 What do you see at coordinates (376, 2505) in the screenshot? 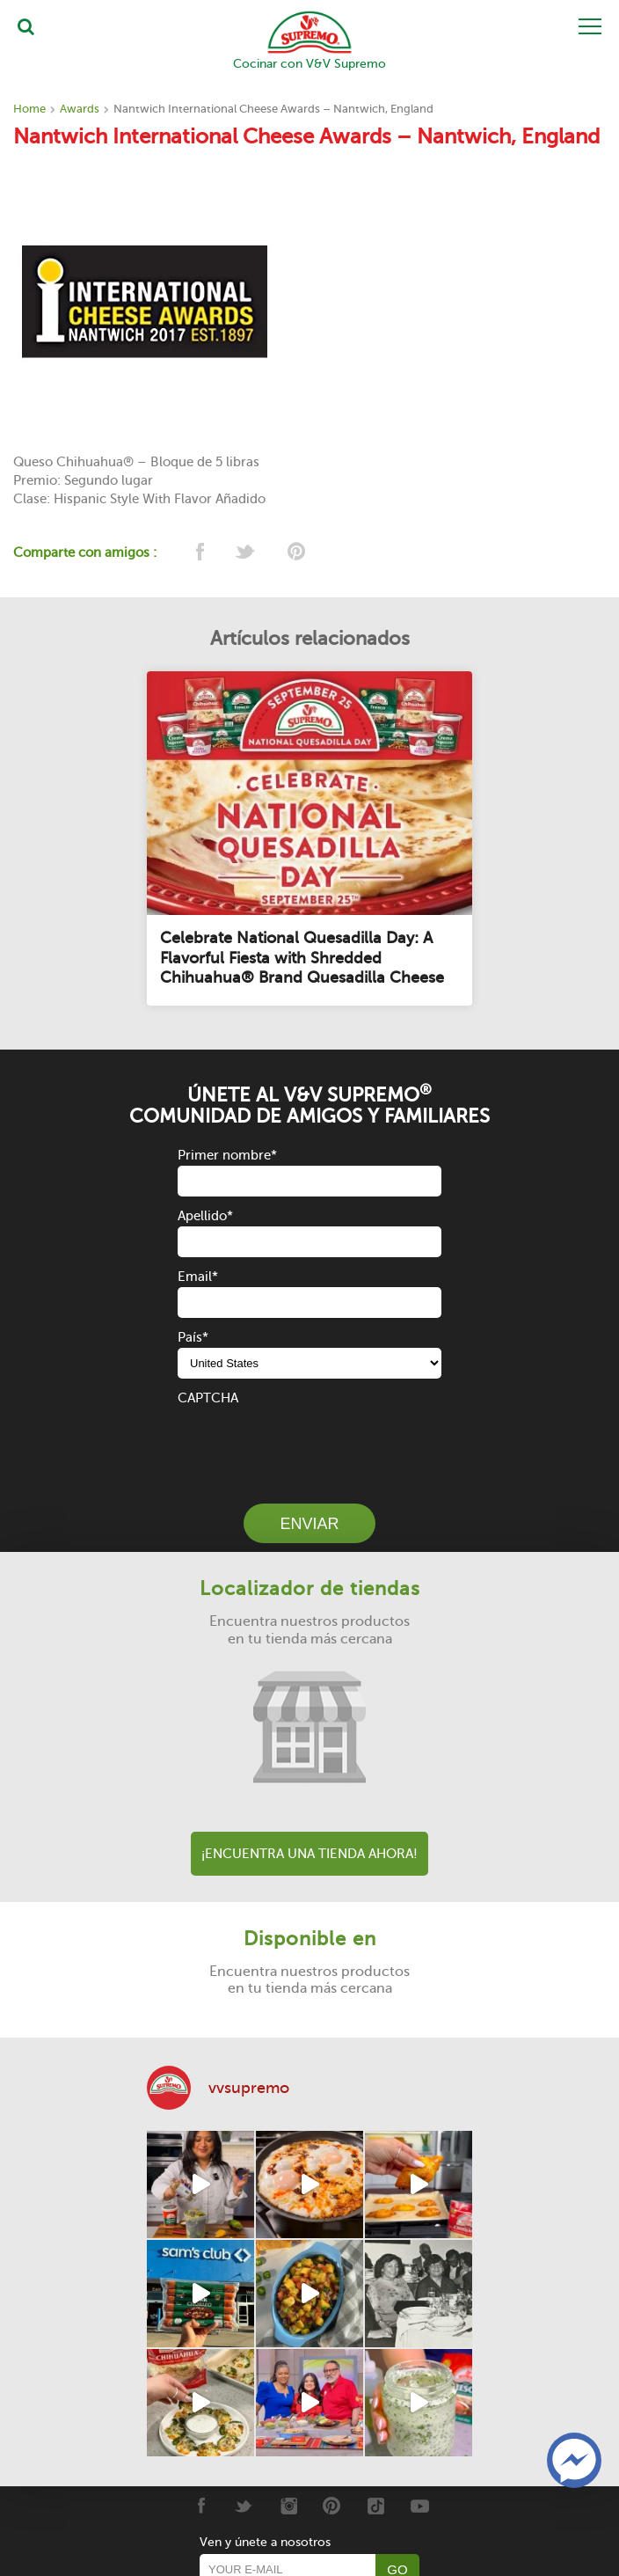
I see `[Tiktok]` at bounding box center [376, 2505].